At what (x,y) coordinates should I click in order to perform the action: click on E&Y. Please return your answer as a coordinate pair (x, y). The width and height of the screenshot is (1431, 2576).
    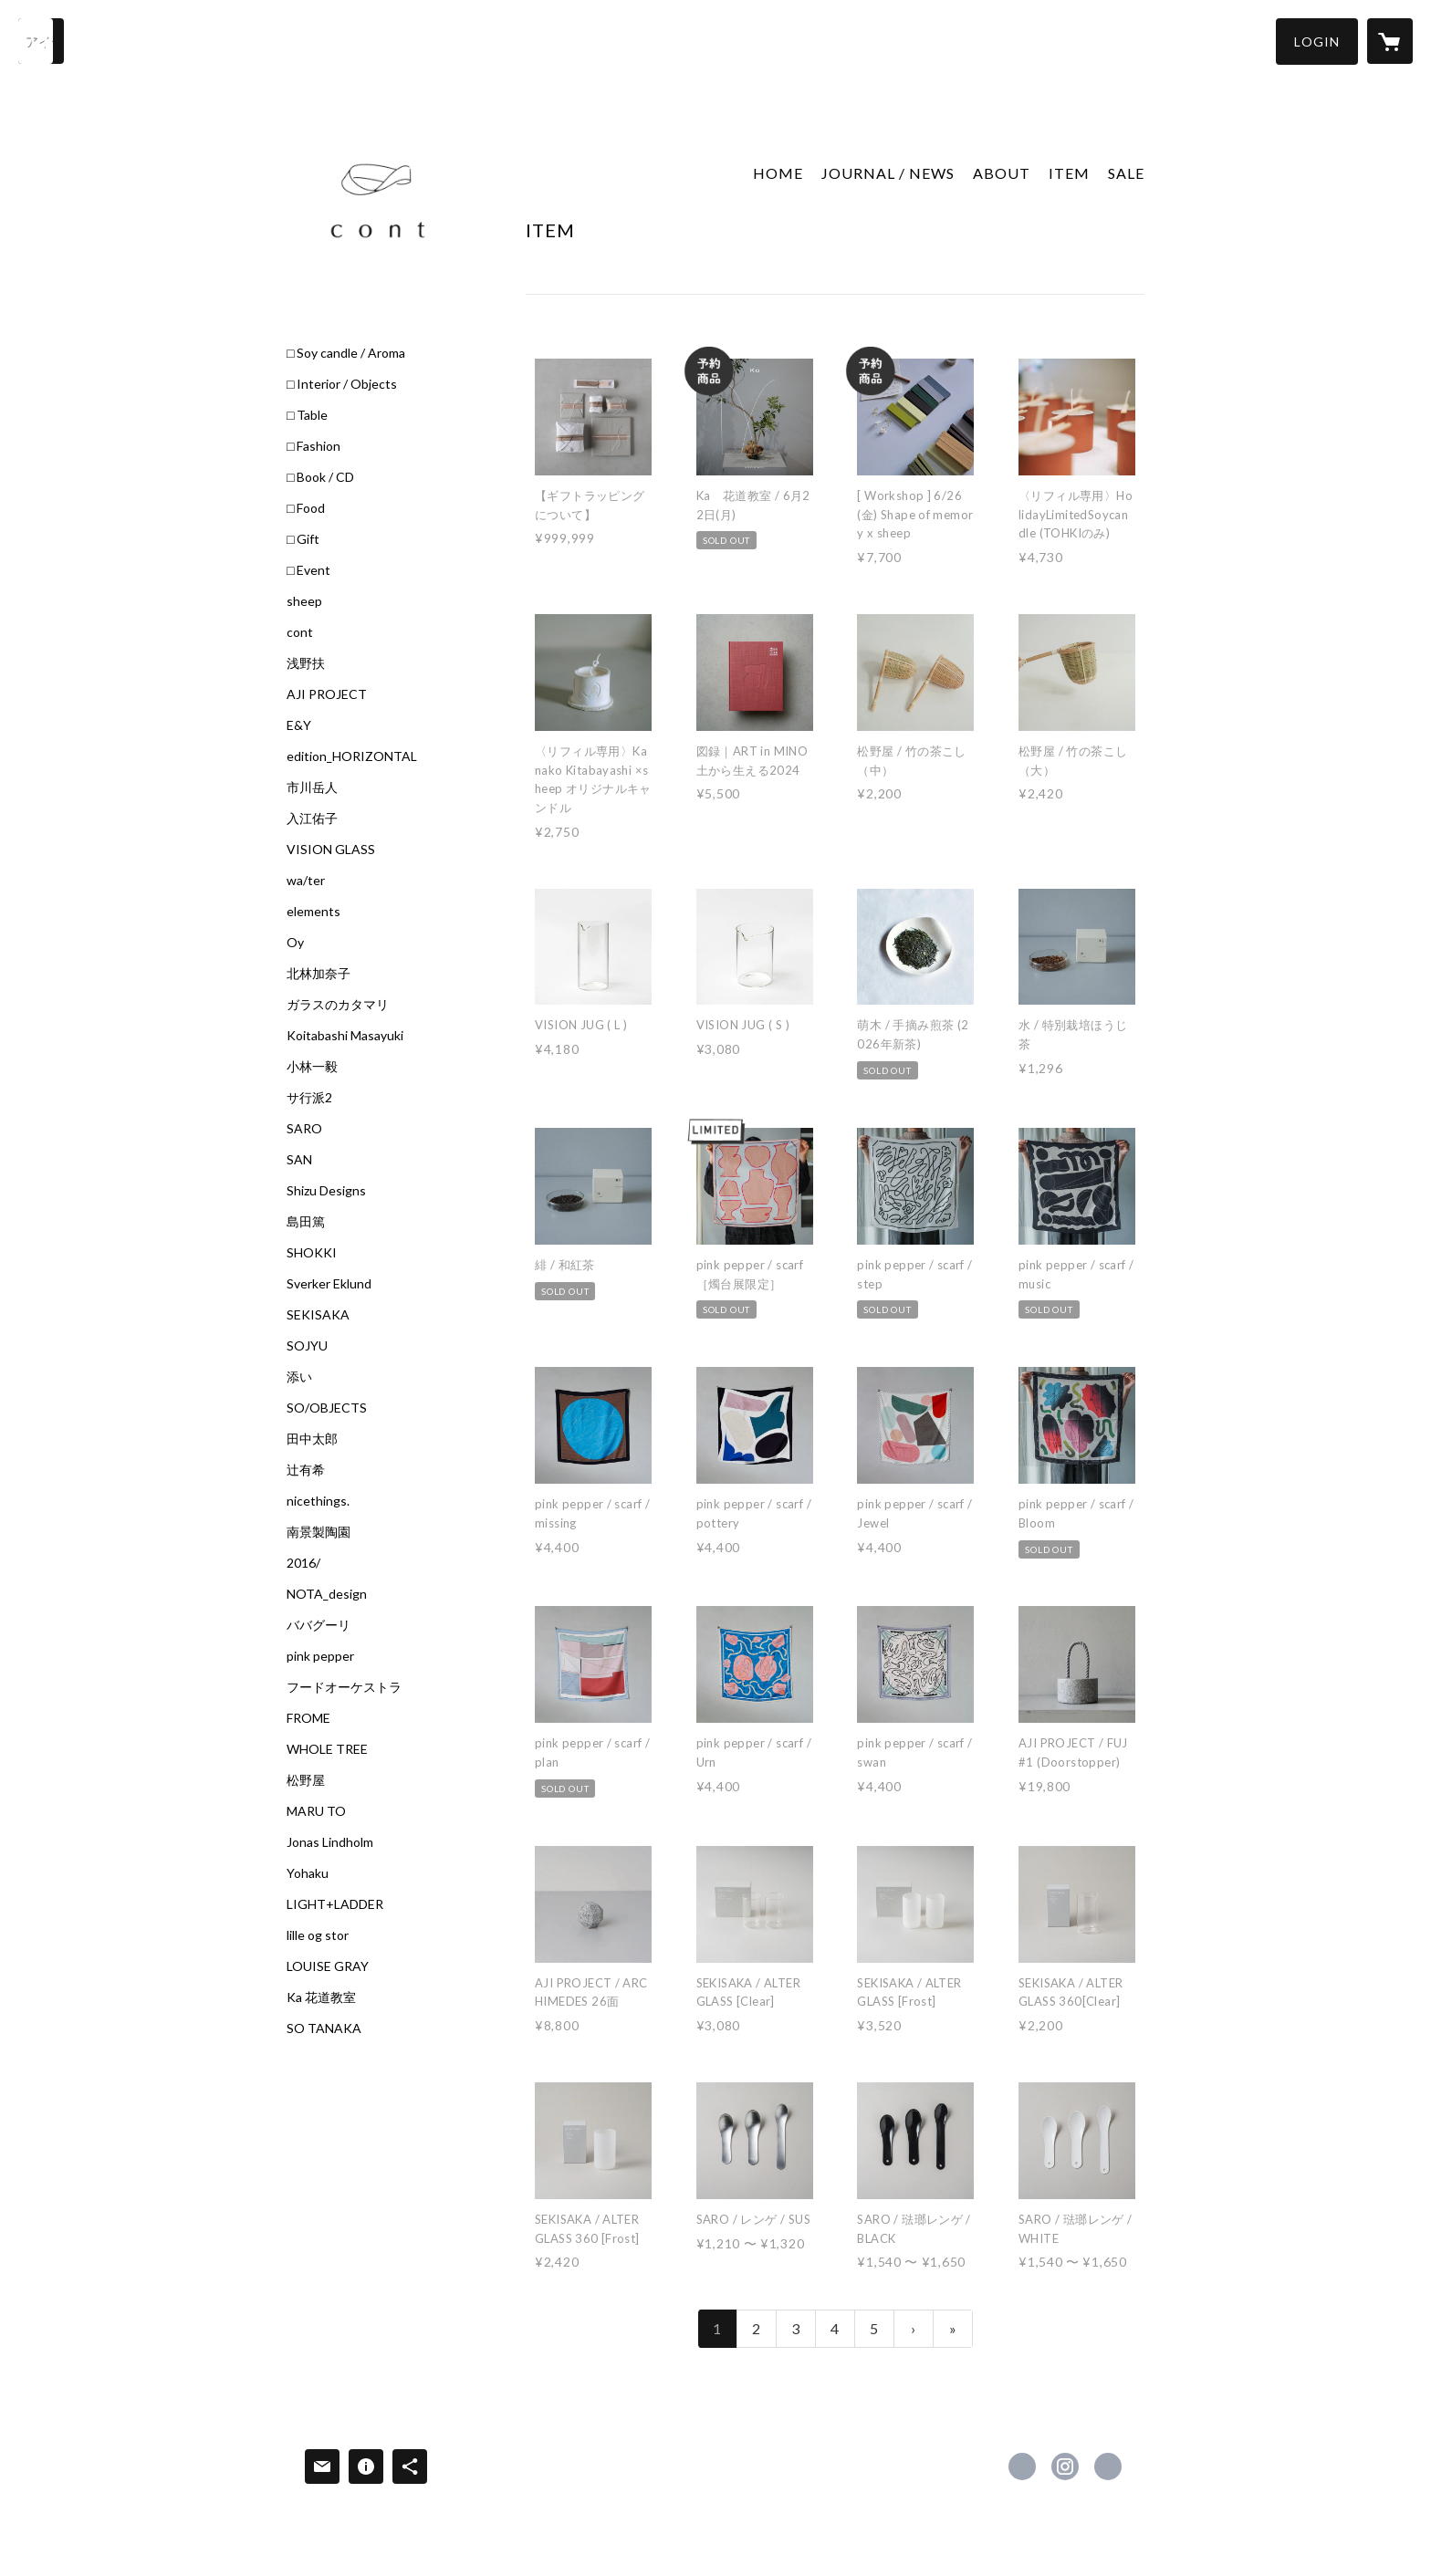
    Looking at the image, I should click on (299, 725).